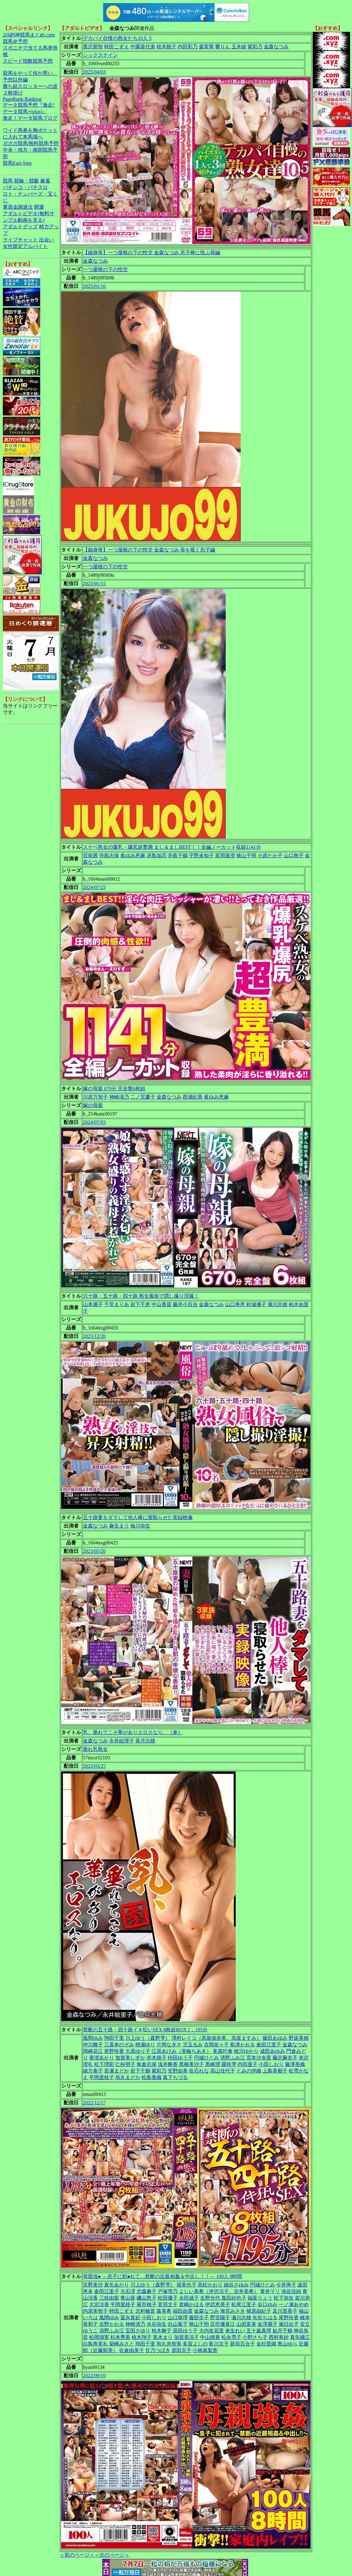 This screenshot has width=352, height=2576. I want to click on PageRank-Ranking, so click(22, 99).